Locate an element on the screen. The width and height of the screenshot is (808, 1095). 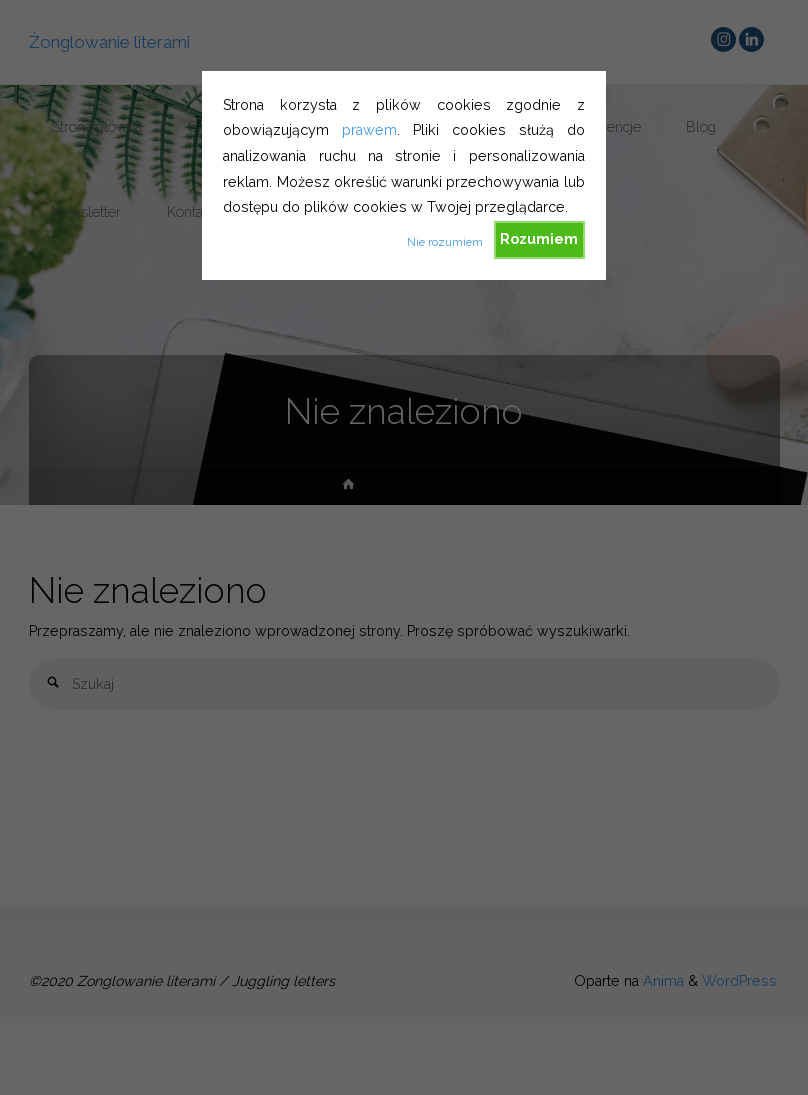
Nie rozumiem is located at coordinates (445, 242).